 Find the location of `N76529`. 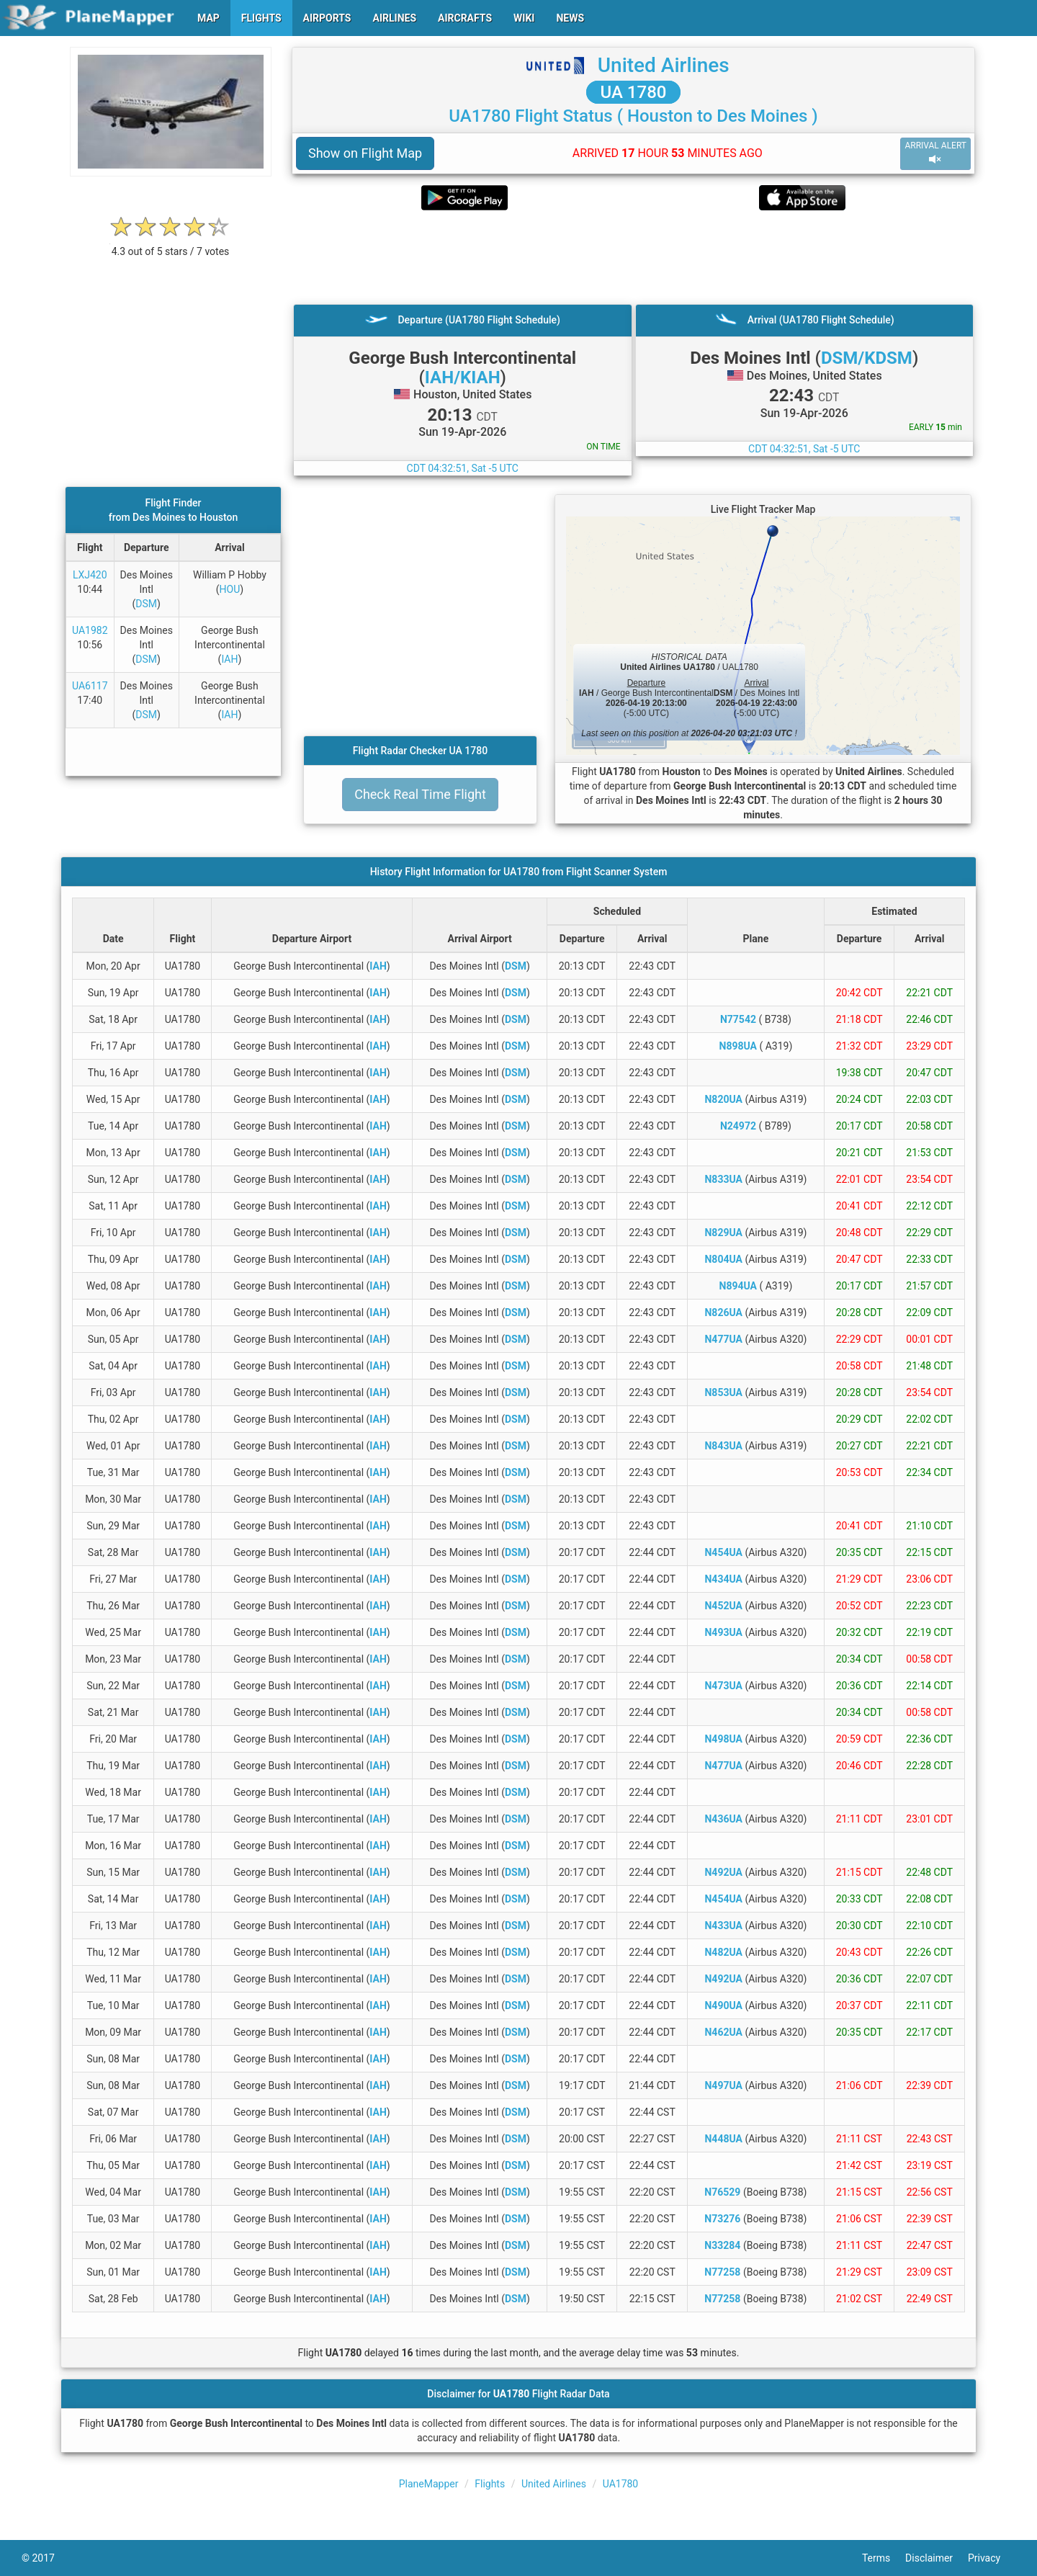

N76529 is located at coordinates (722, 2192).